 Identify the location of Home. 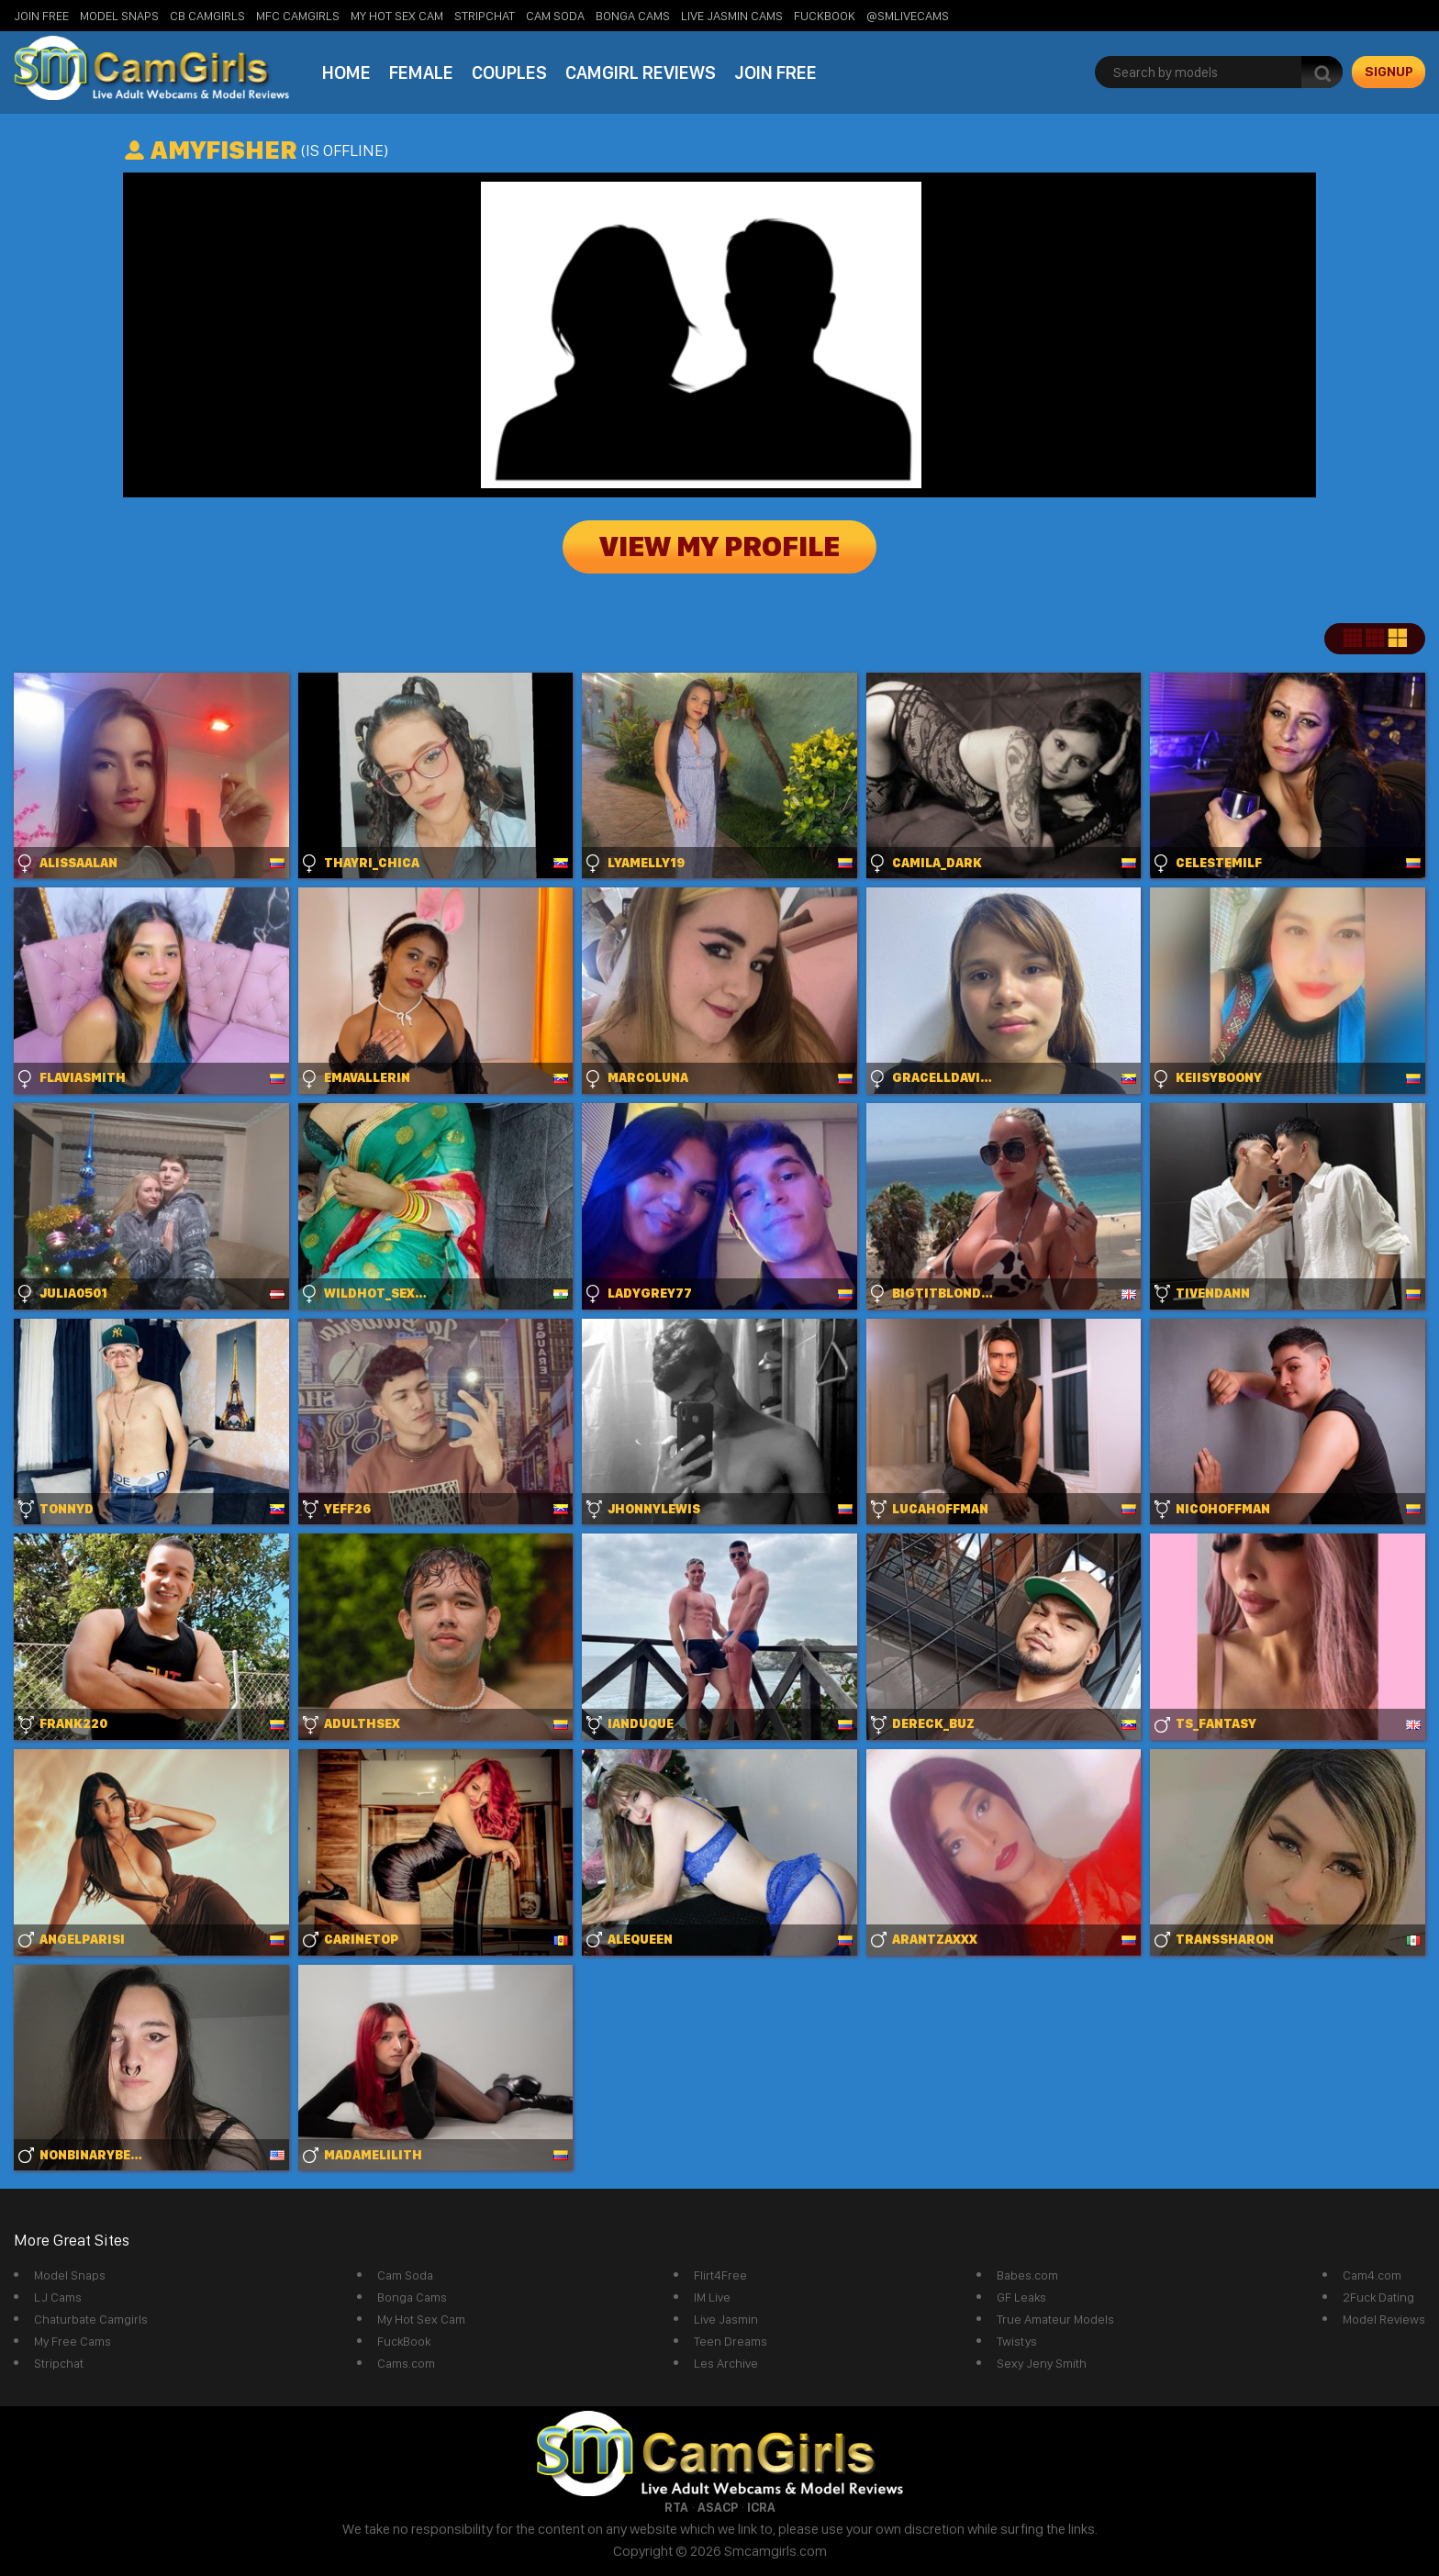
(346, 72).